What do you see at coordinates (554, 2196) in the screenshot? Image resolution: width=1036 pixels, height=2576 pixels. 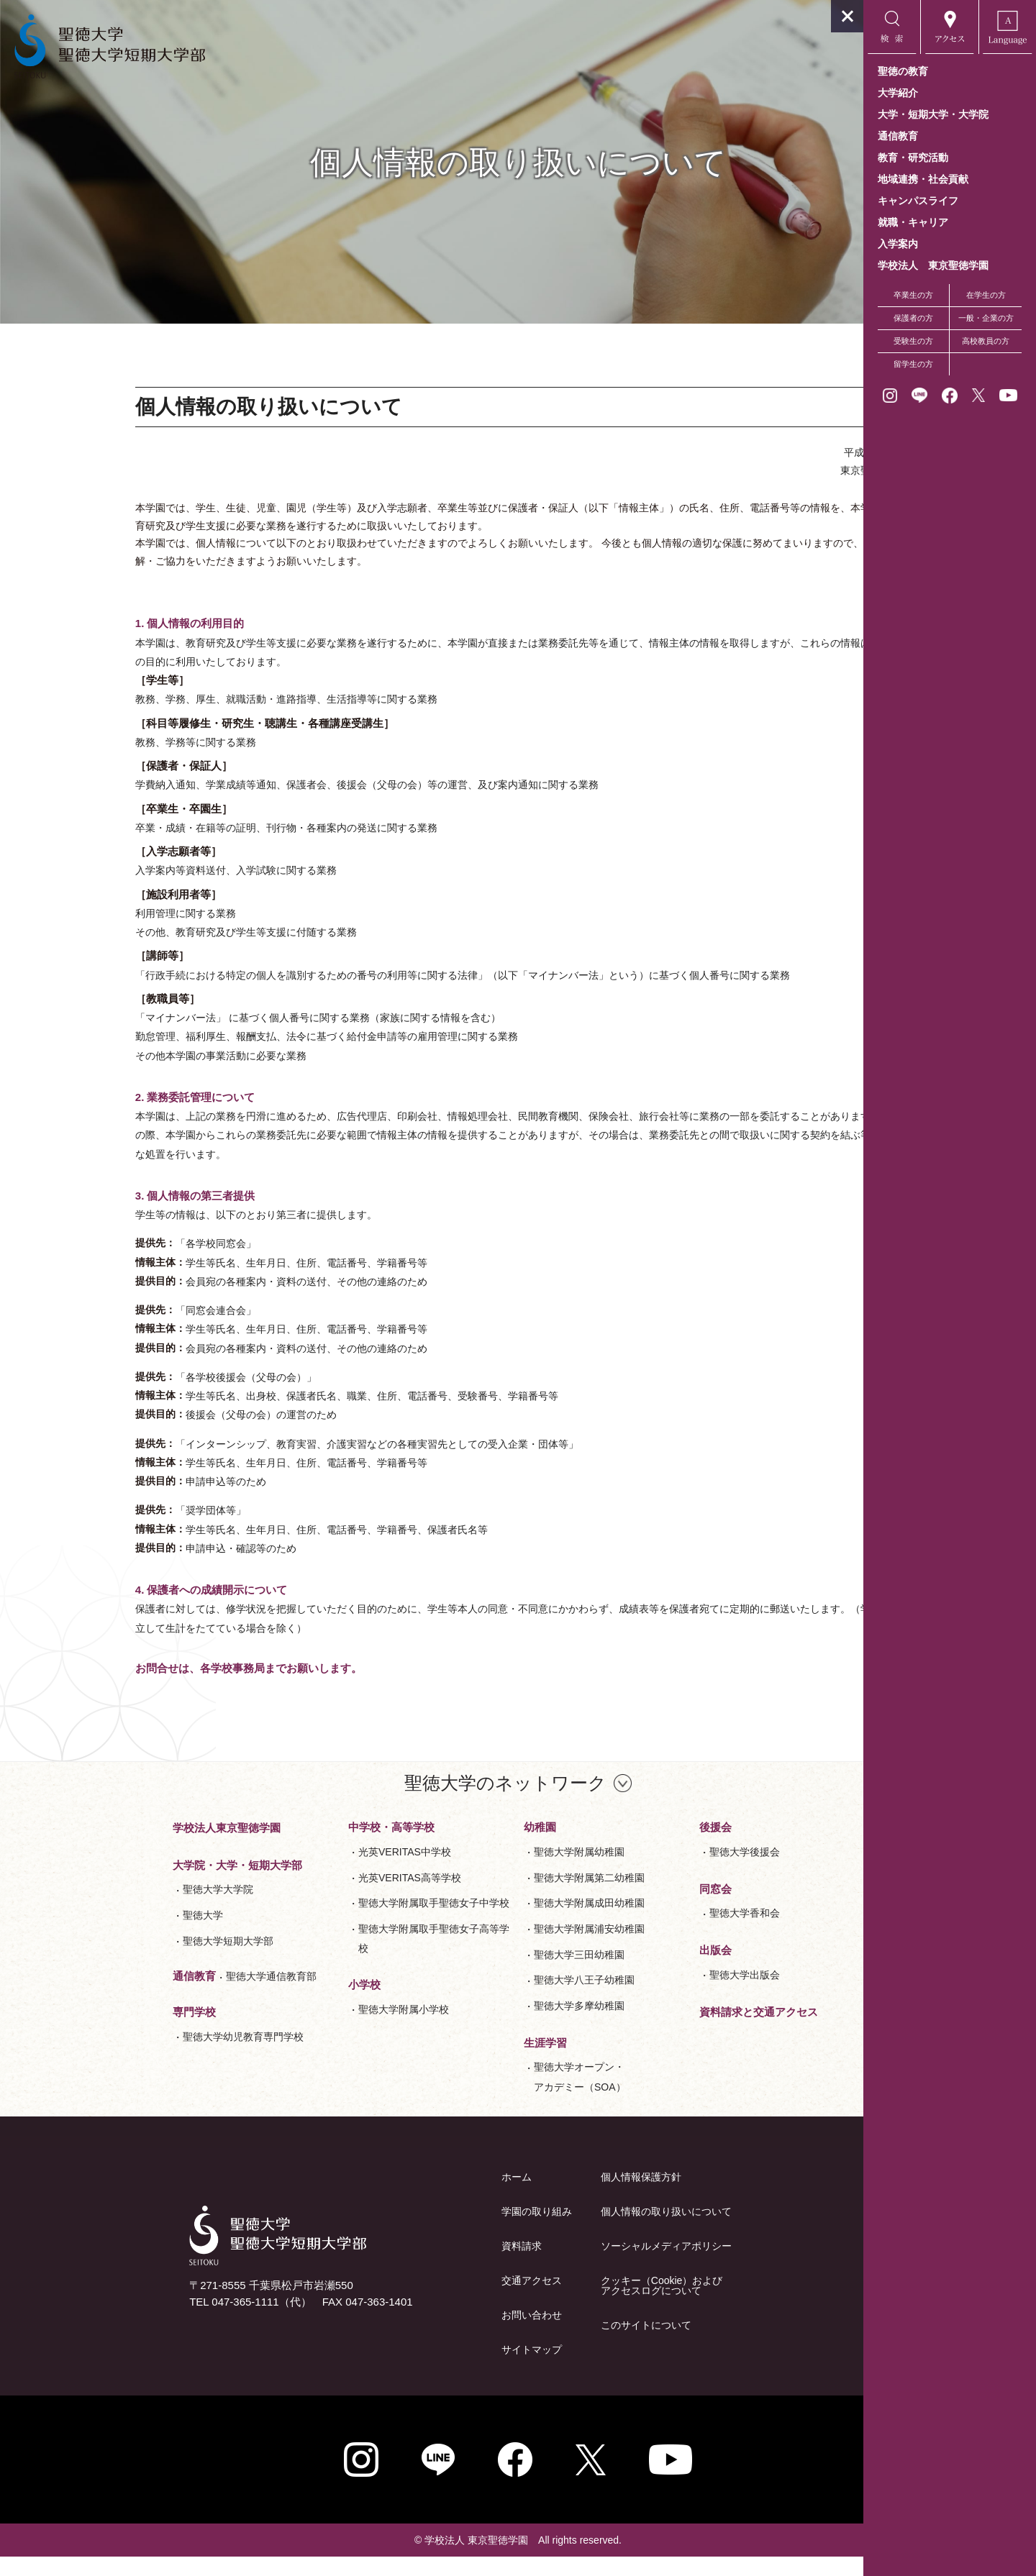 I see `個人情報保護方針` at bounding box center [554, 2196].